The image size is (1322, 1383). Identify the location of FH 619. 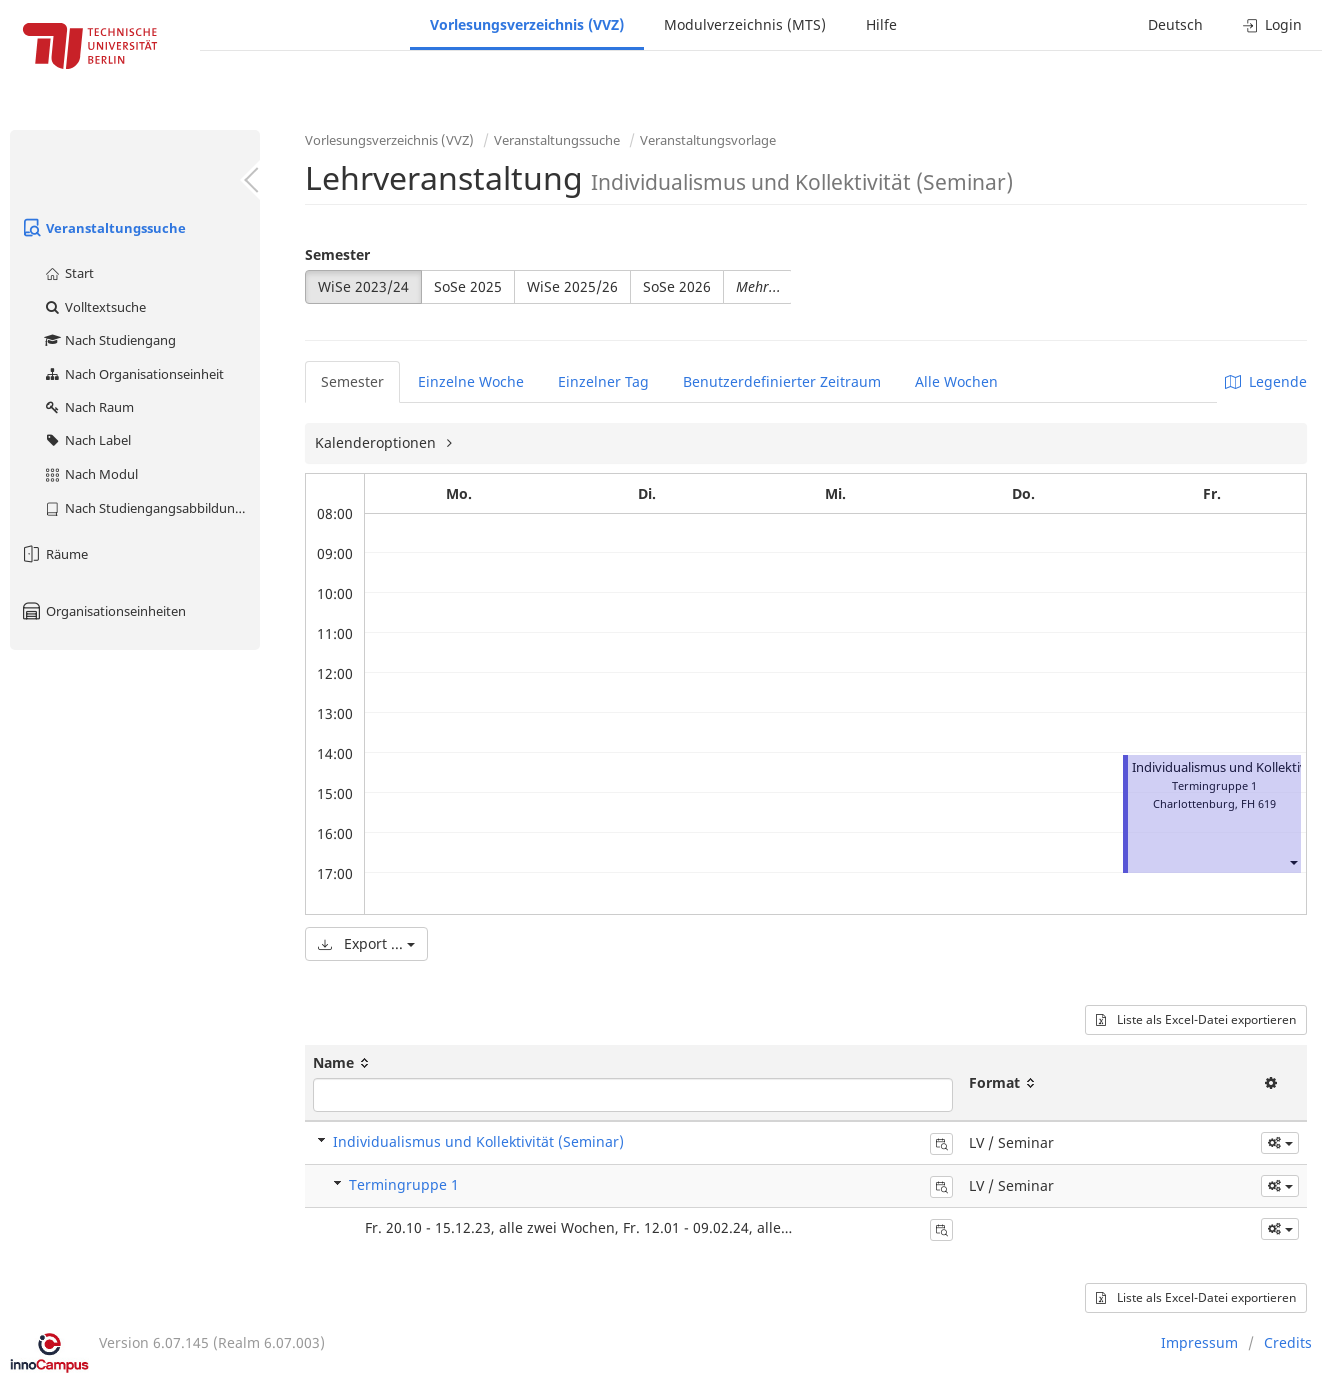
(1258, 803).